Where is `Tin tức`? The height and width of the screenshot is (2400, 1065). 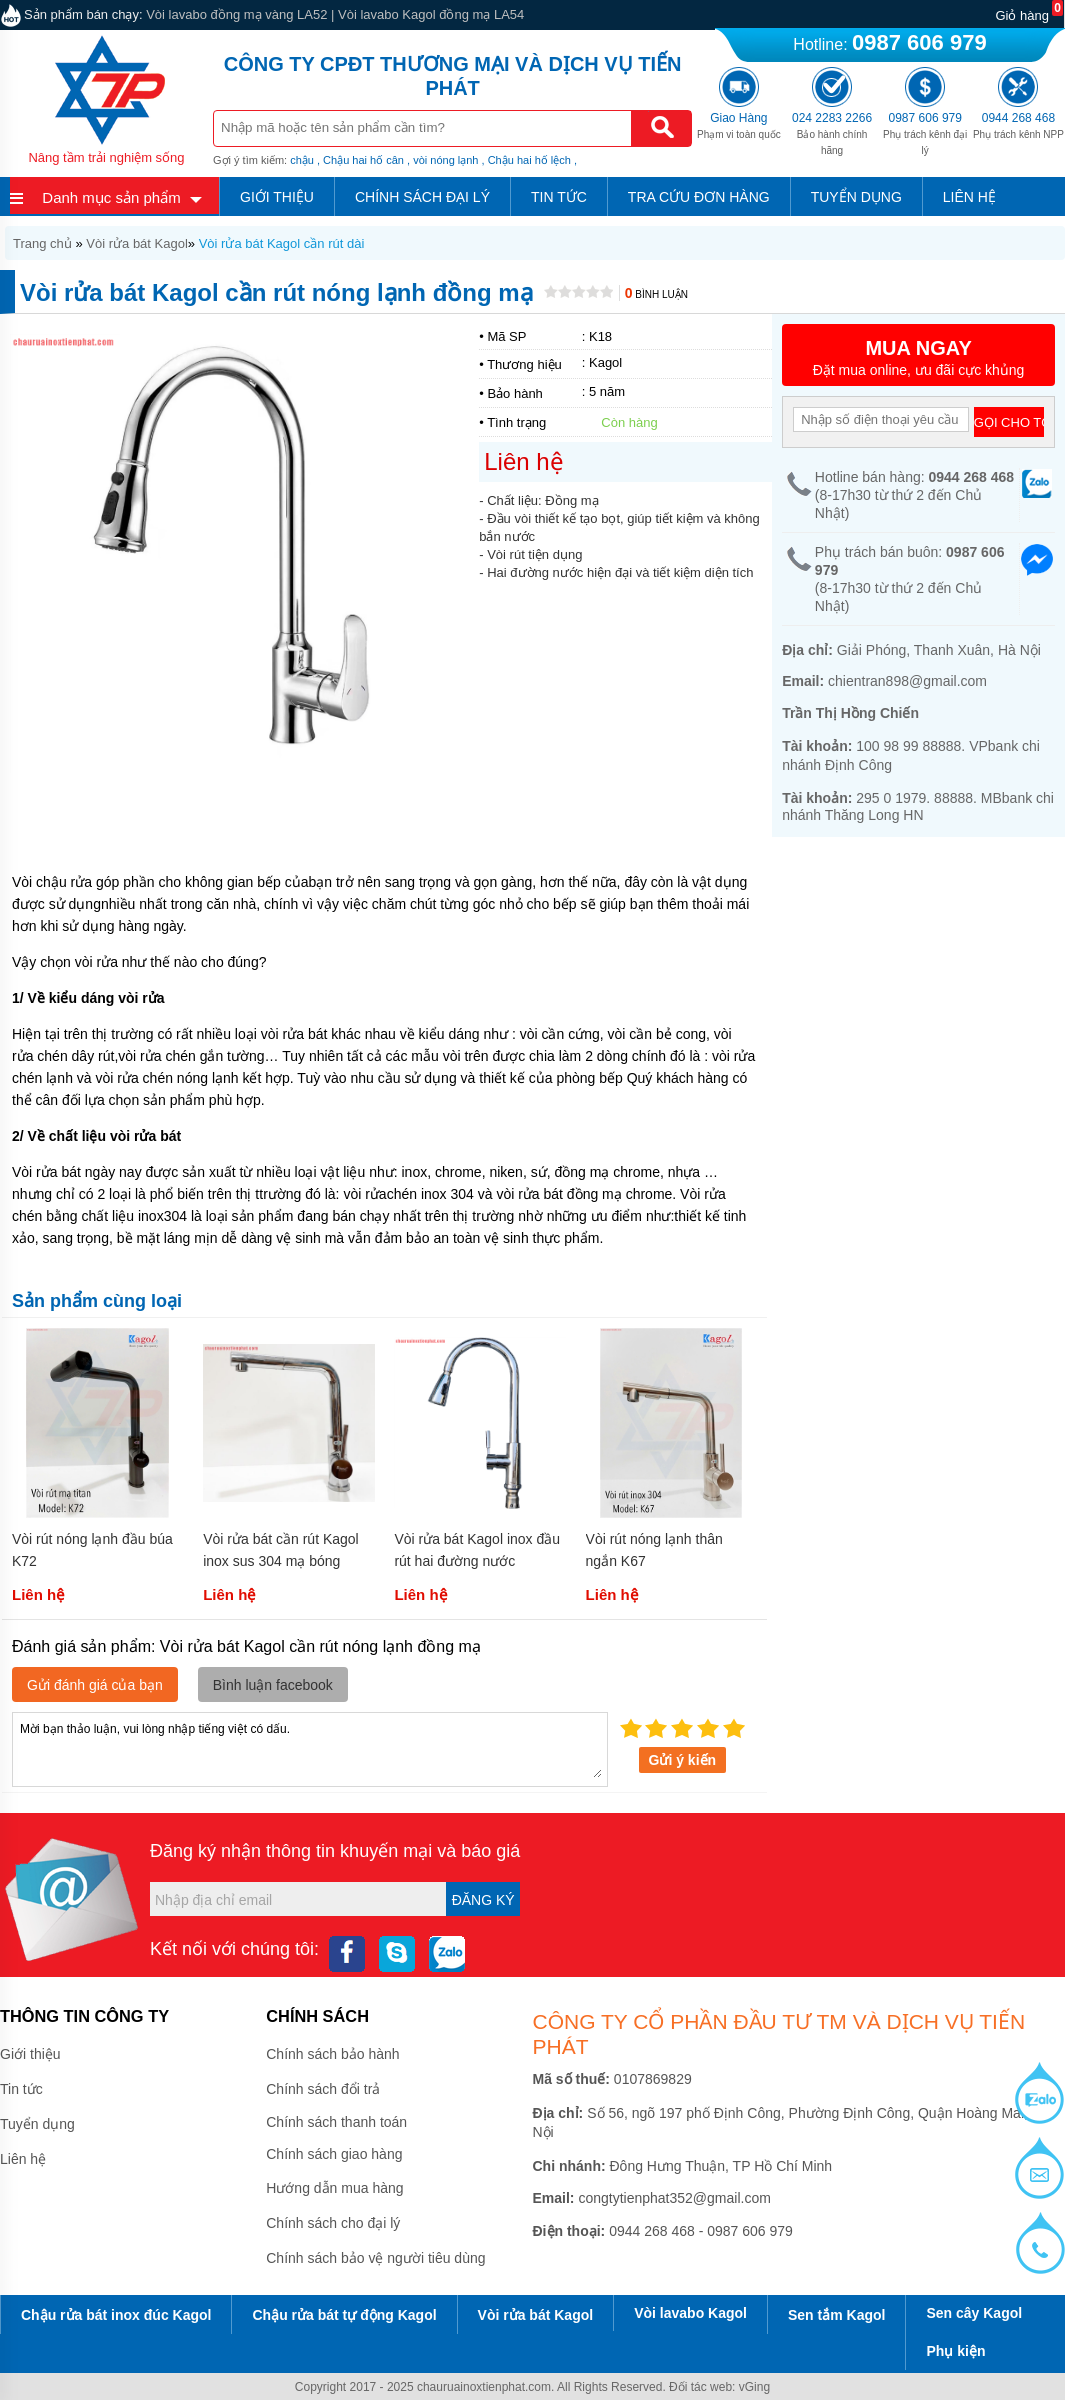 Tin tức is located at coordinates (559, 197).